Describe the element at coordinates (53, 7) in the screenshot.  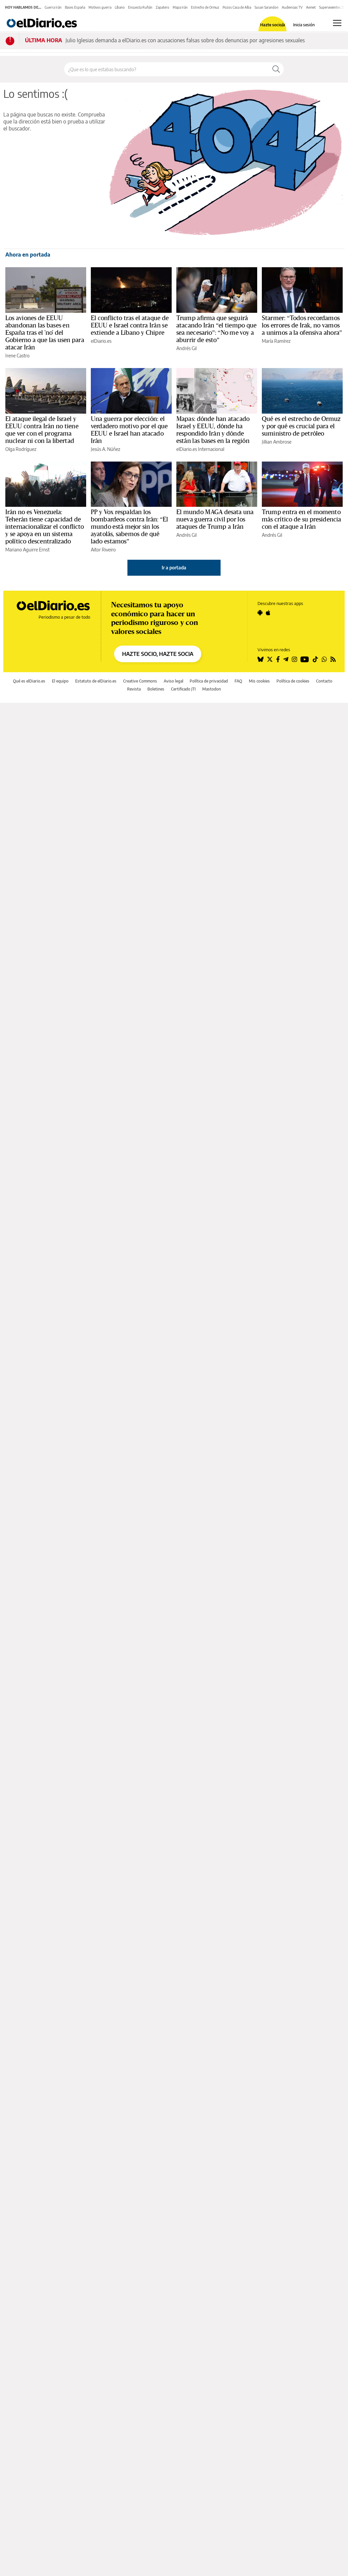
I see `Guerra Irán` at that location.